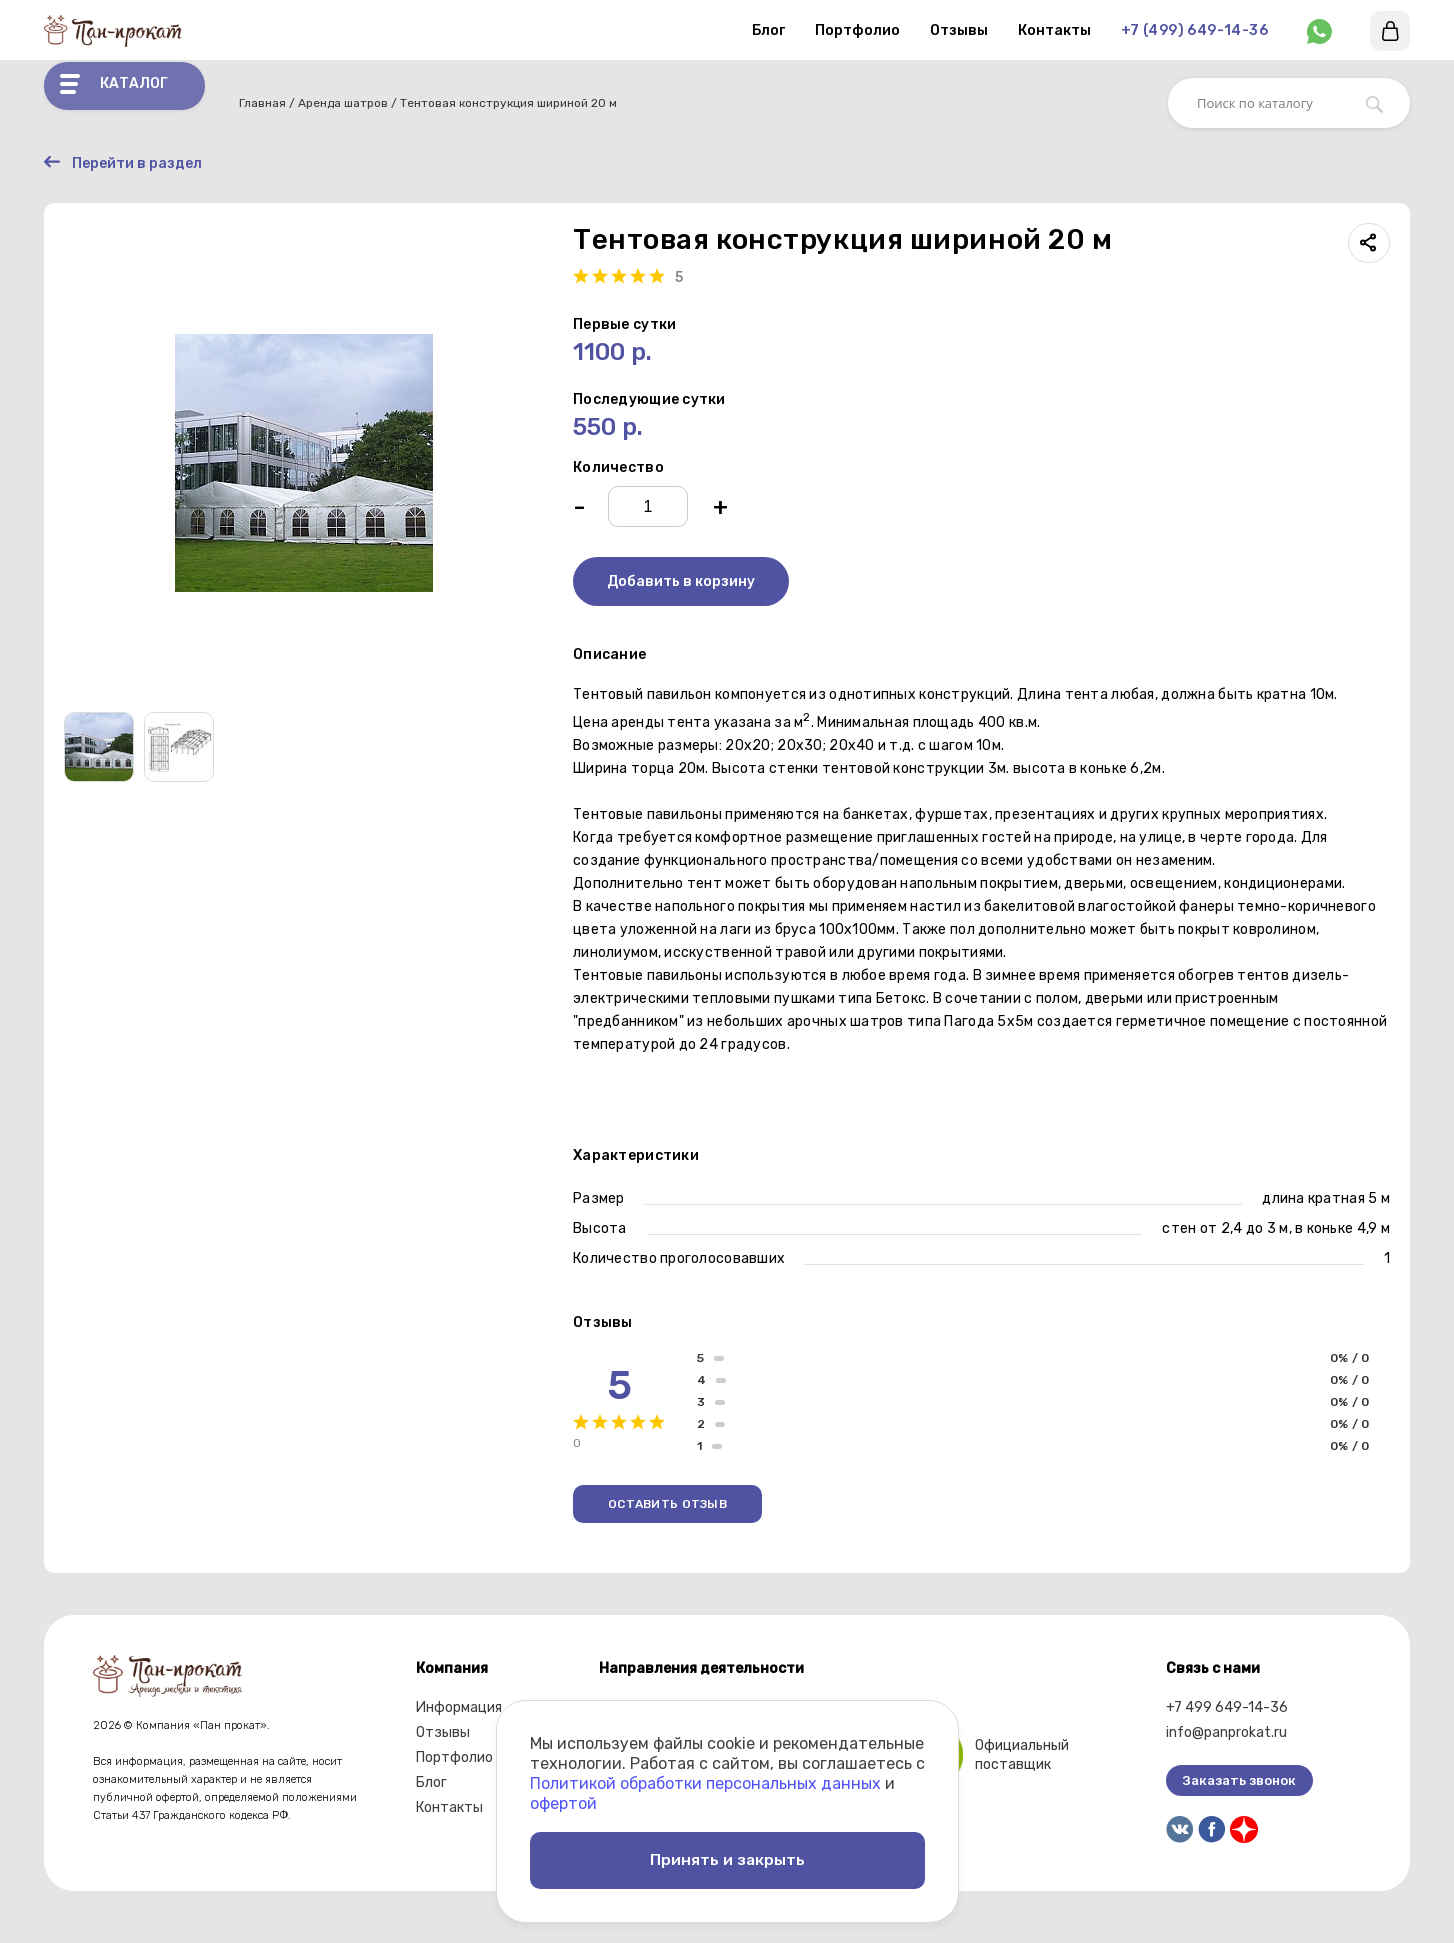  Describe the element at coordinates (1239, 1782) in the screenshot. I see `Заказать звонок` at that location.